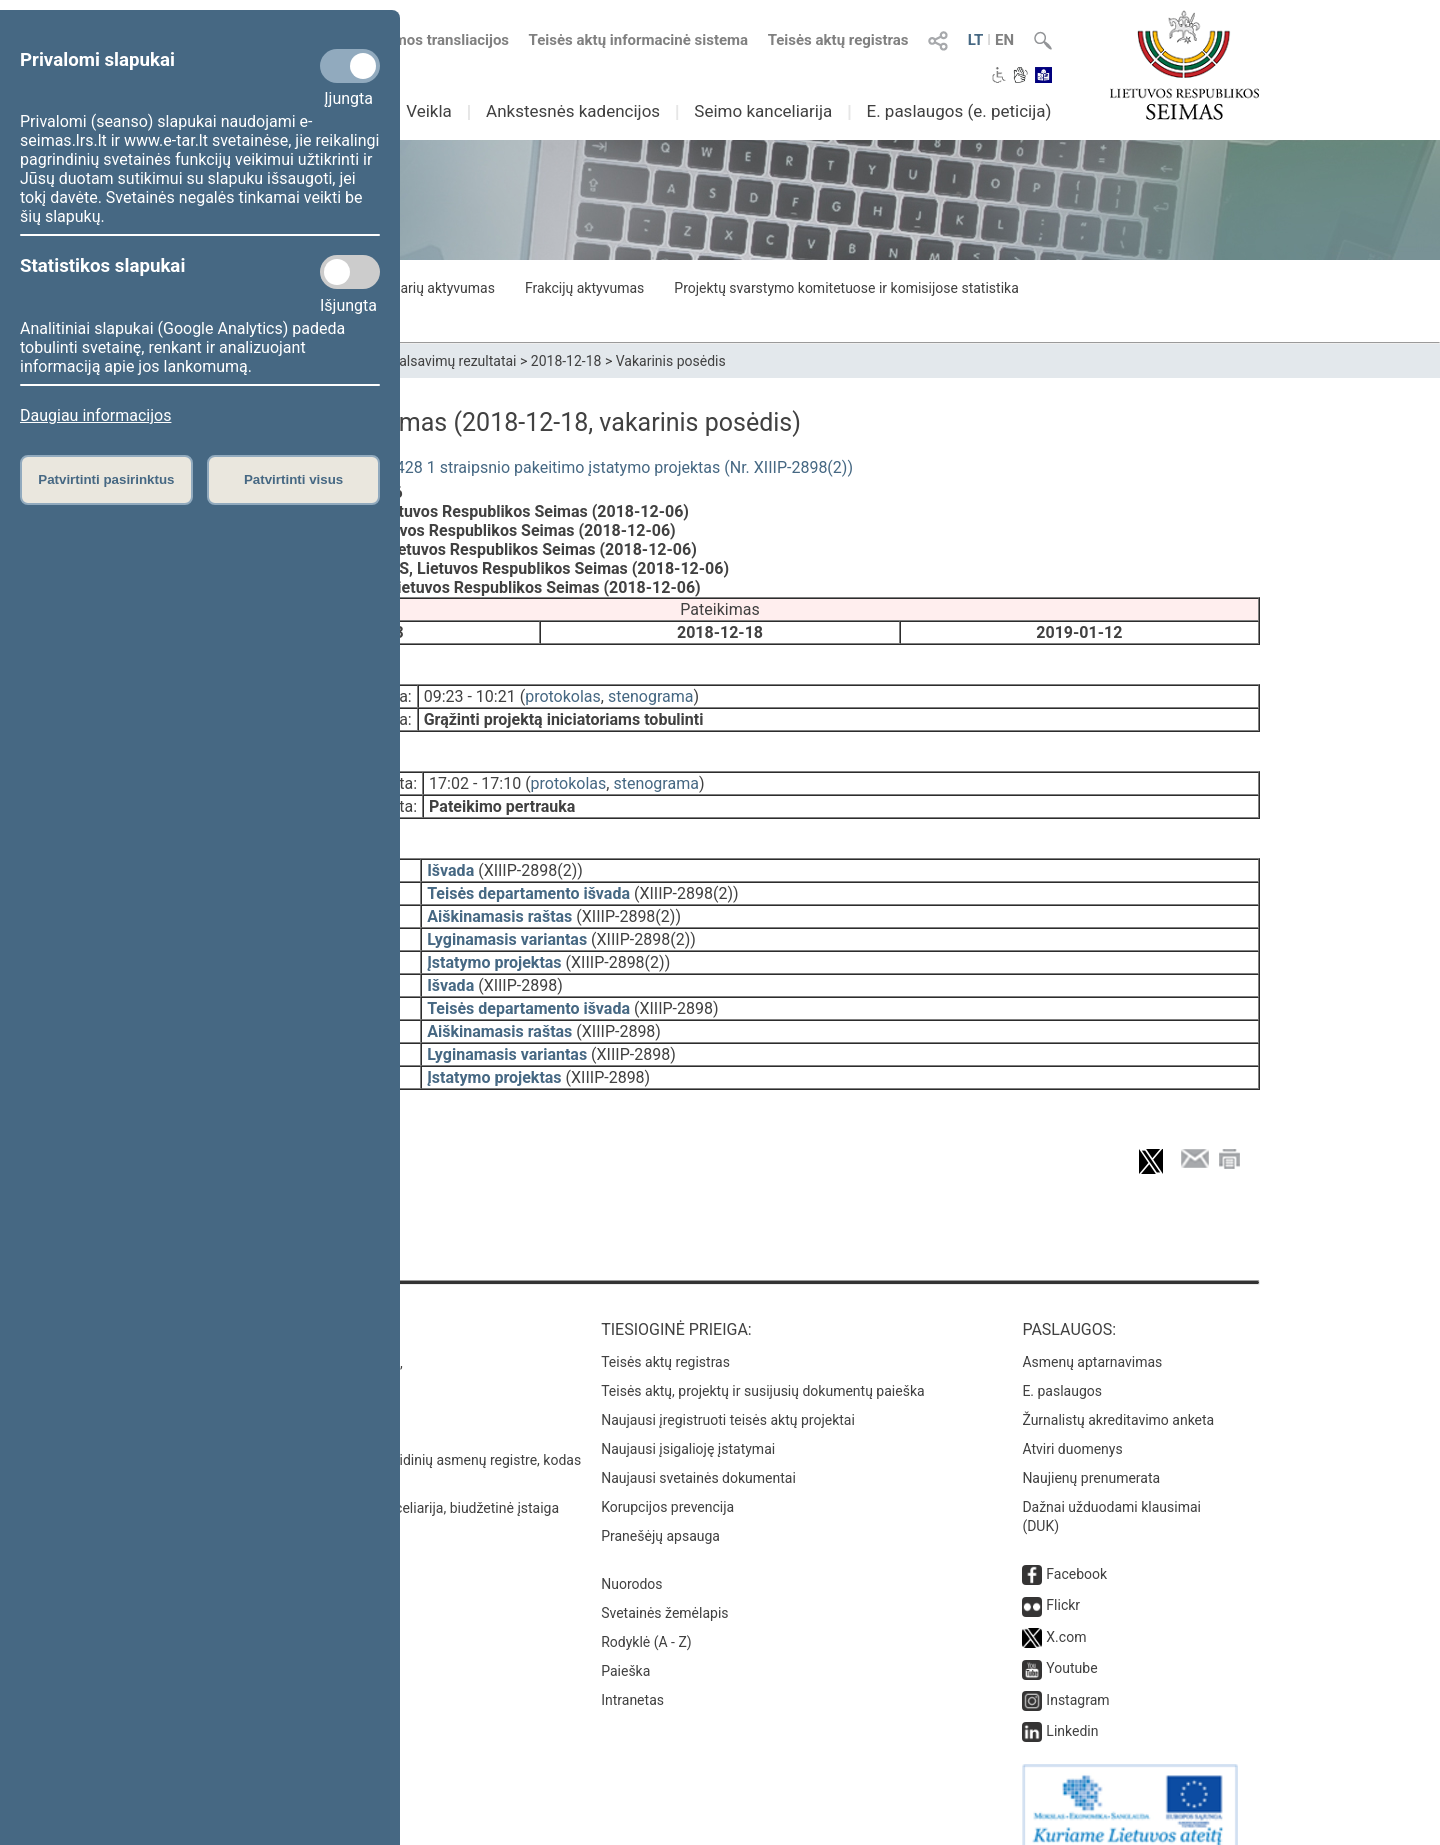 The width and height of the screenshot is (1440, 1845). I want to click on Flickr, so click(1063, 1583).